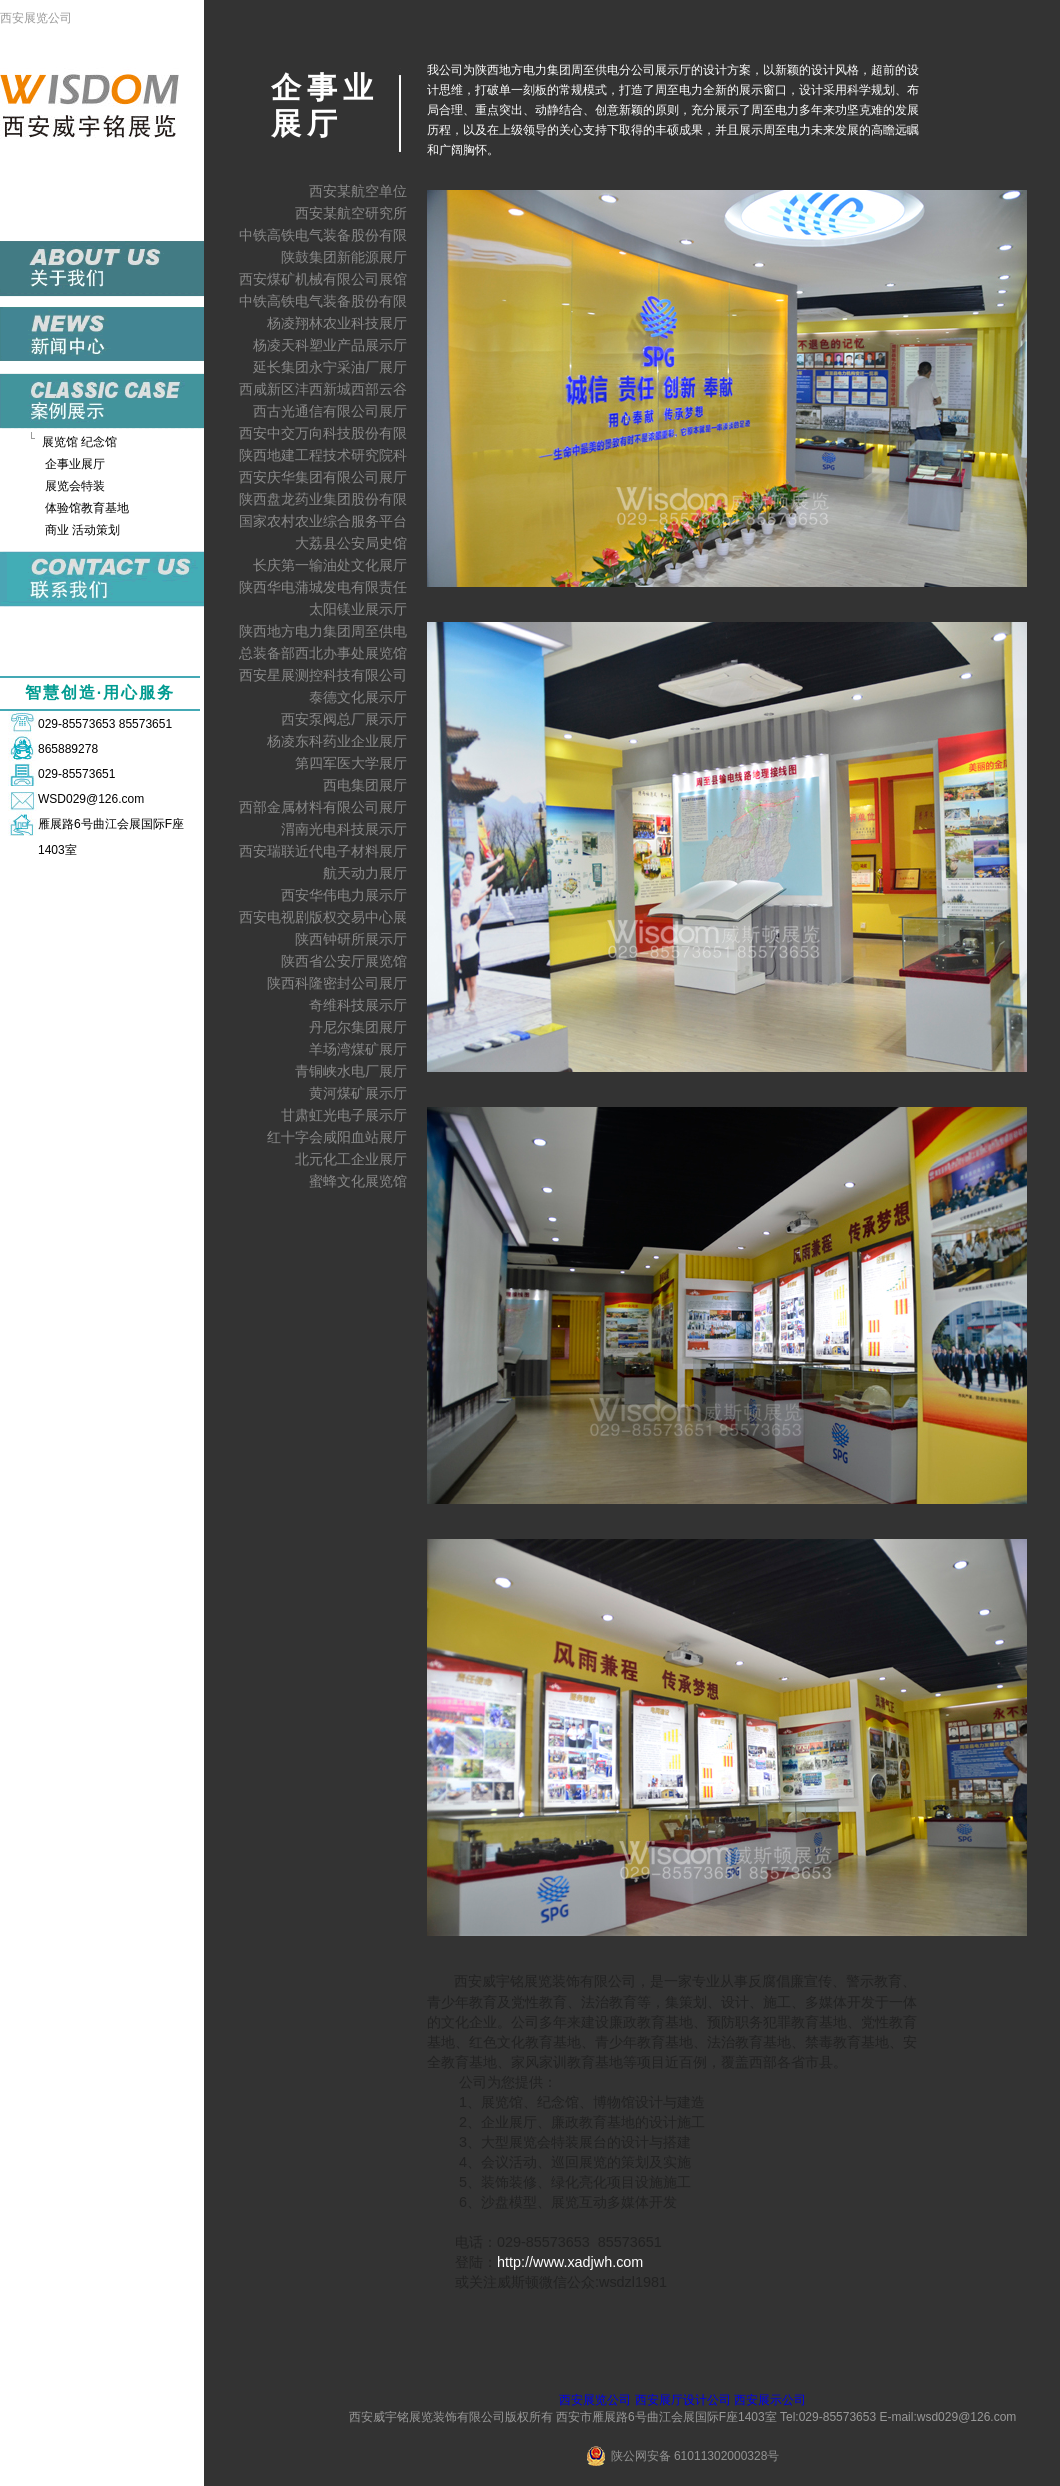  Describe the element at coordinates (323, 235) in the screenshot. I see `中铁高铁电气装备股份有限` at that location.